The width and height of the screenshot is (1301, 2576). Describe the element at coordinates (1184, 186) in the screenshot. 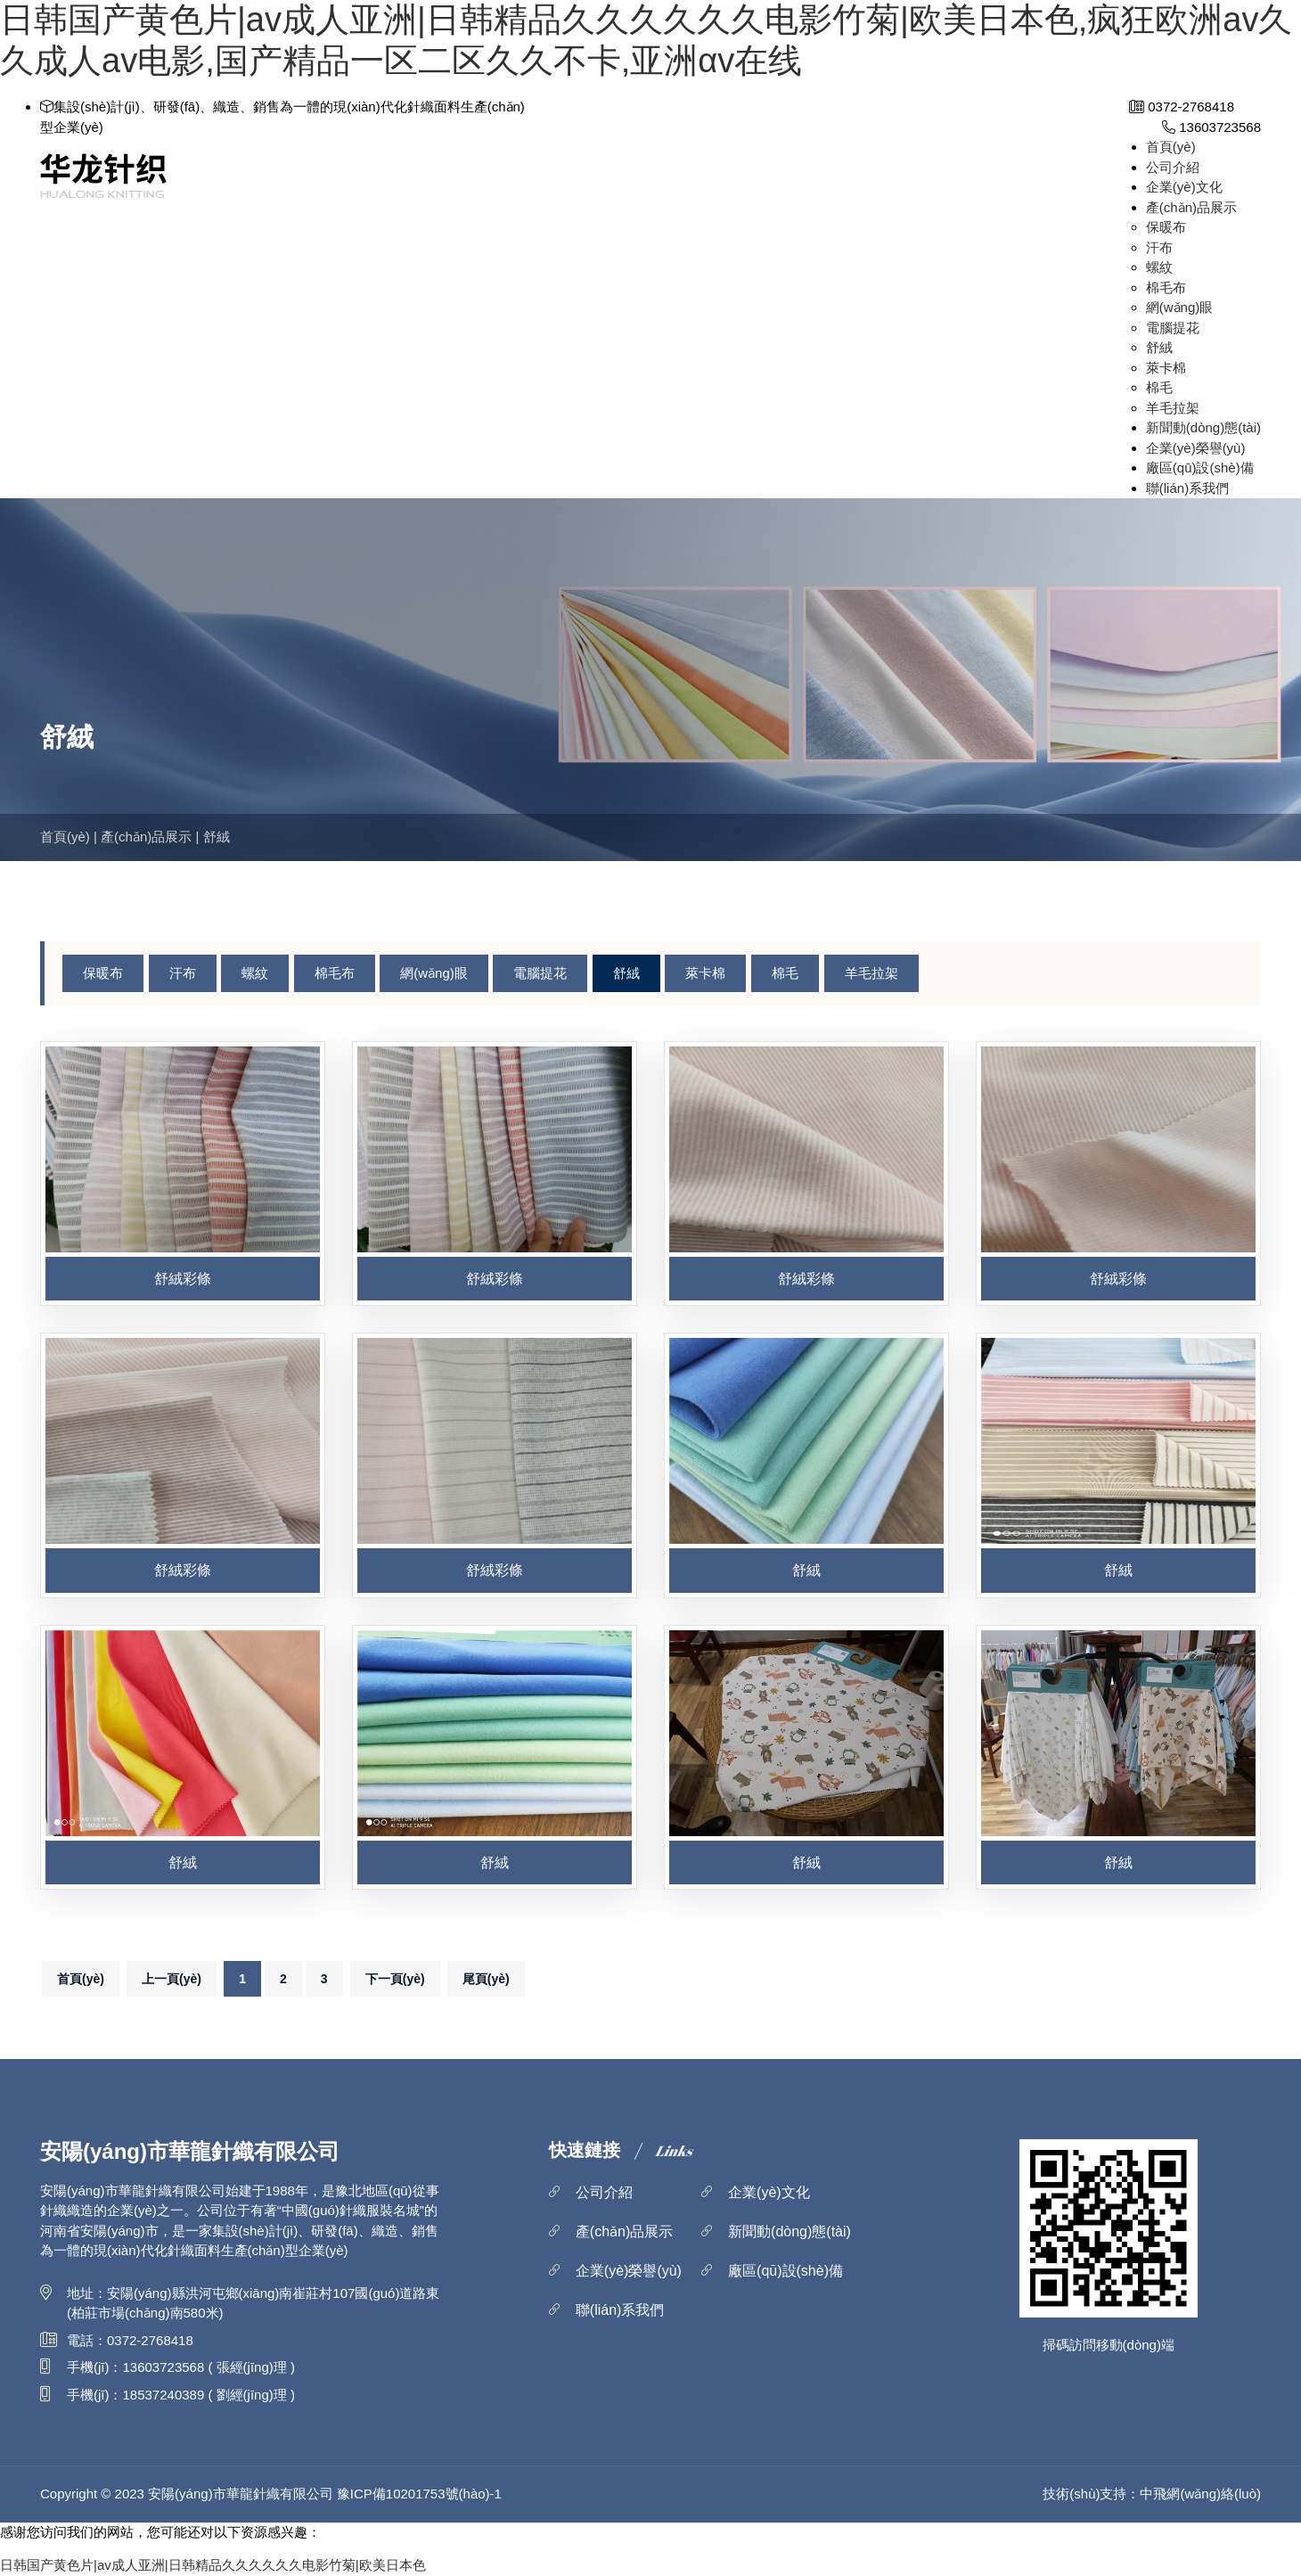

I see `企業(yè)文化` at that location.